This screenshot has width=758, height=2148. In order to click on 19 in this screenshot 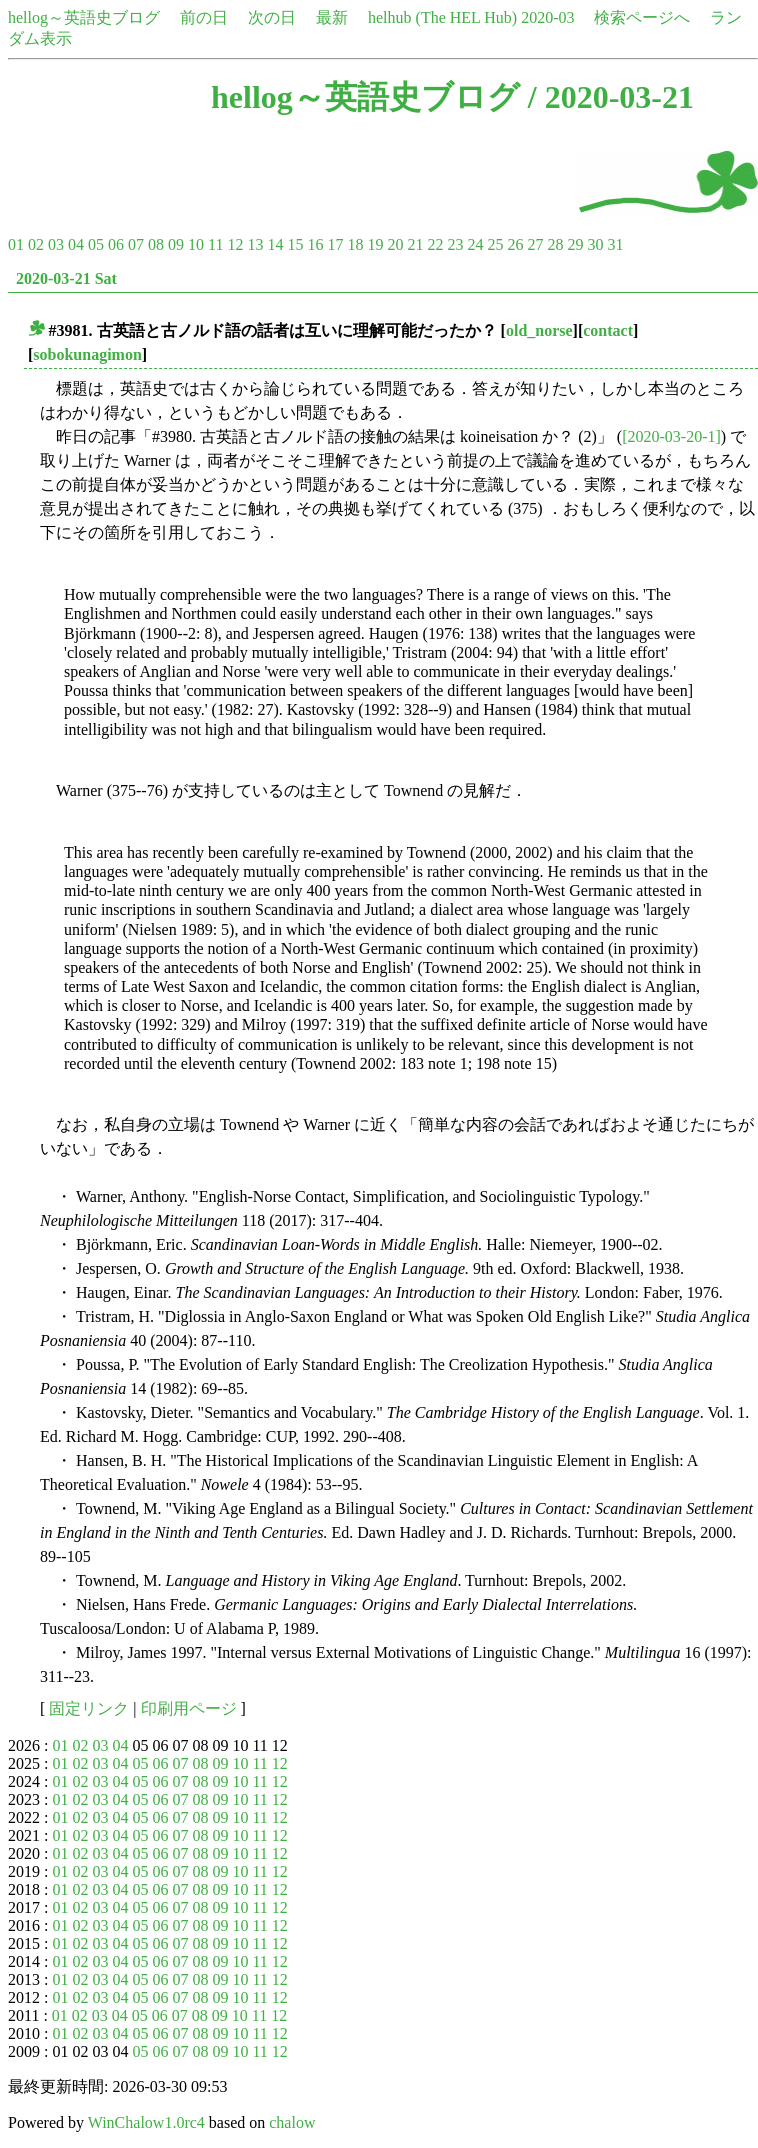, I will do `click(375, 244)`.